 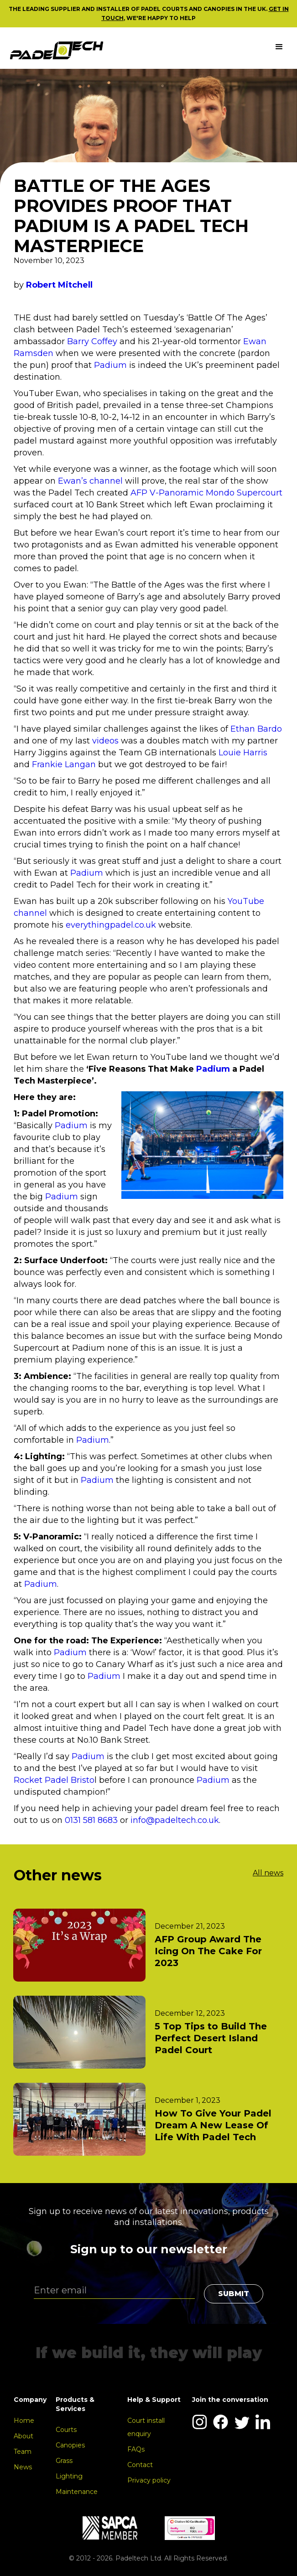 What do you see at coordinates (243, 753) in the screenshot?
I see `Louie Harris` at bounding box center [243, 753].